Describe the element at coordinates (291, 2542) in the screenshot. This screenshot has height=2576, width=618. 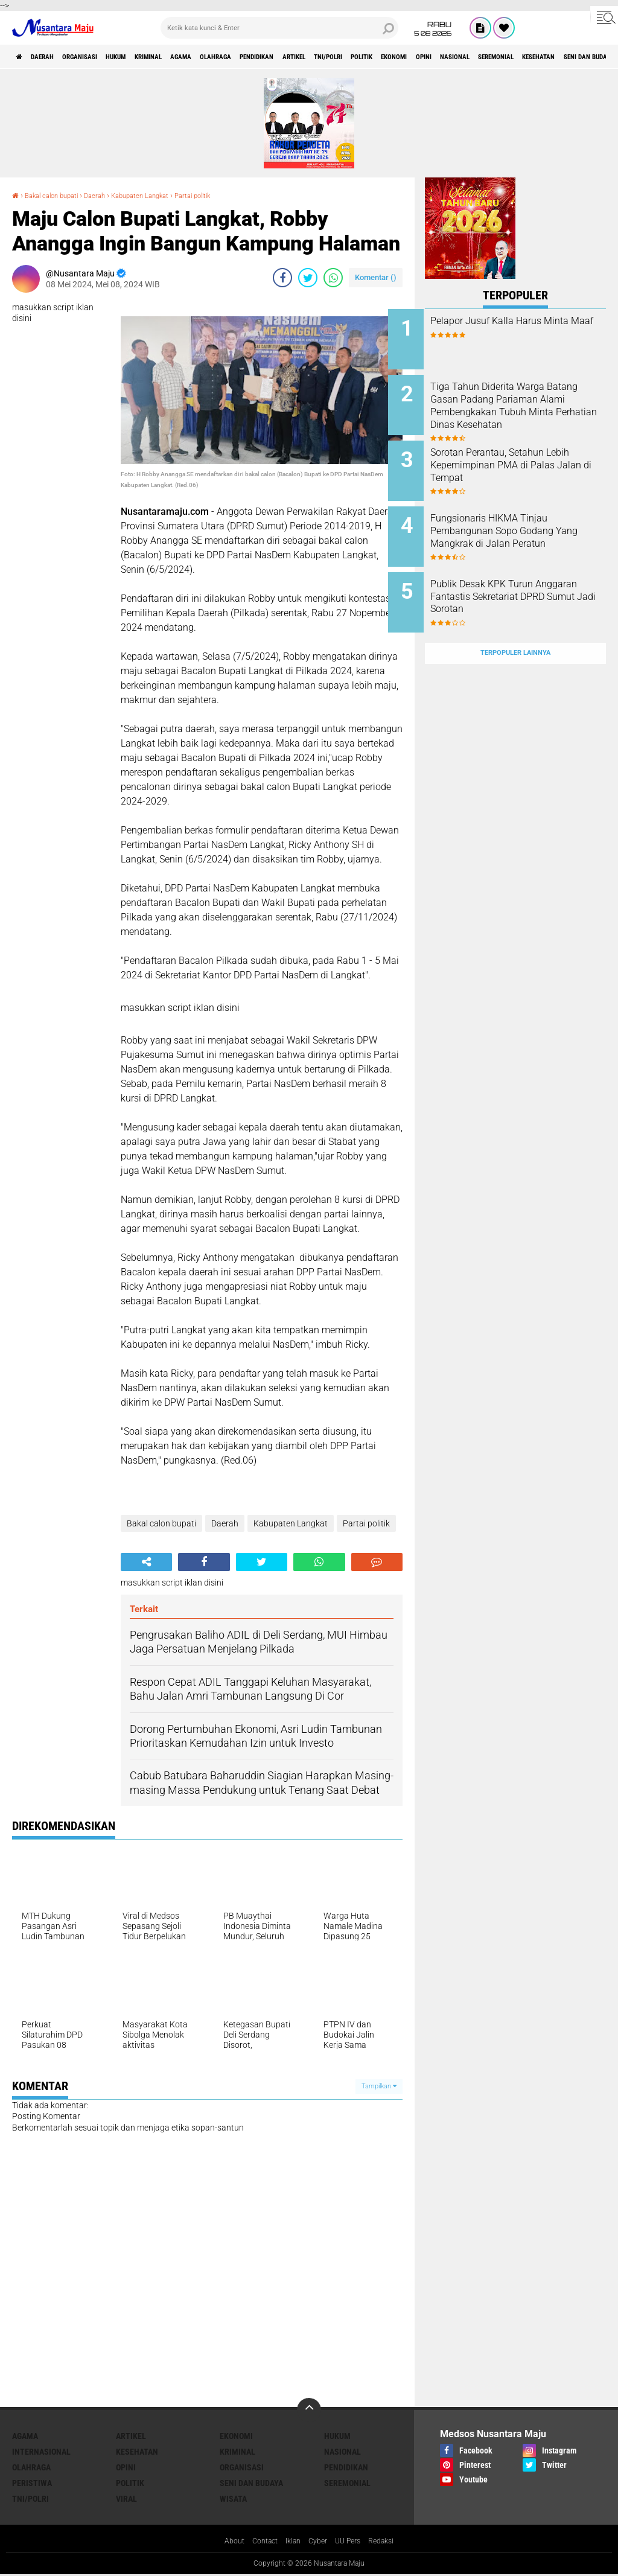
I see `Iklan` at that location.